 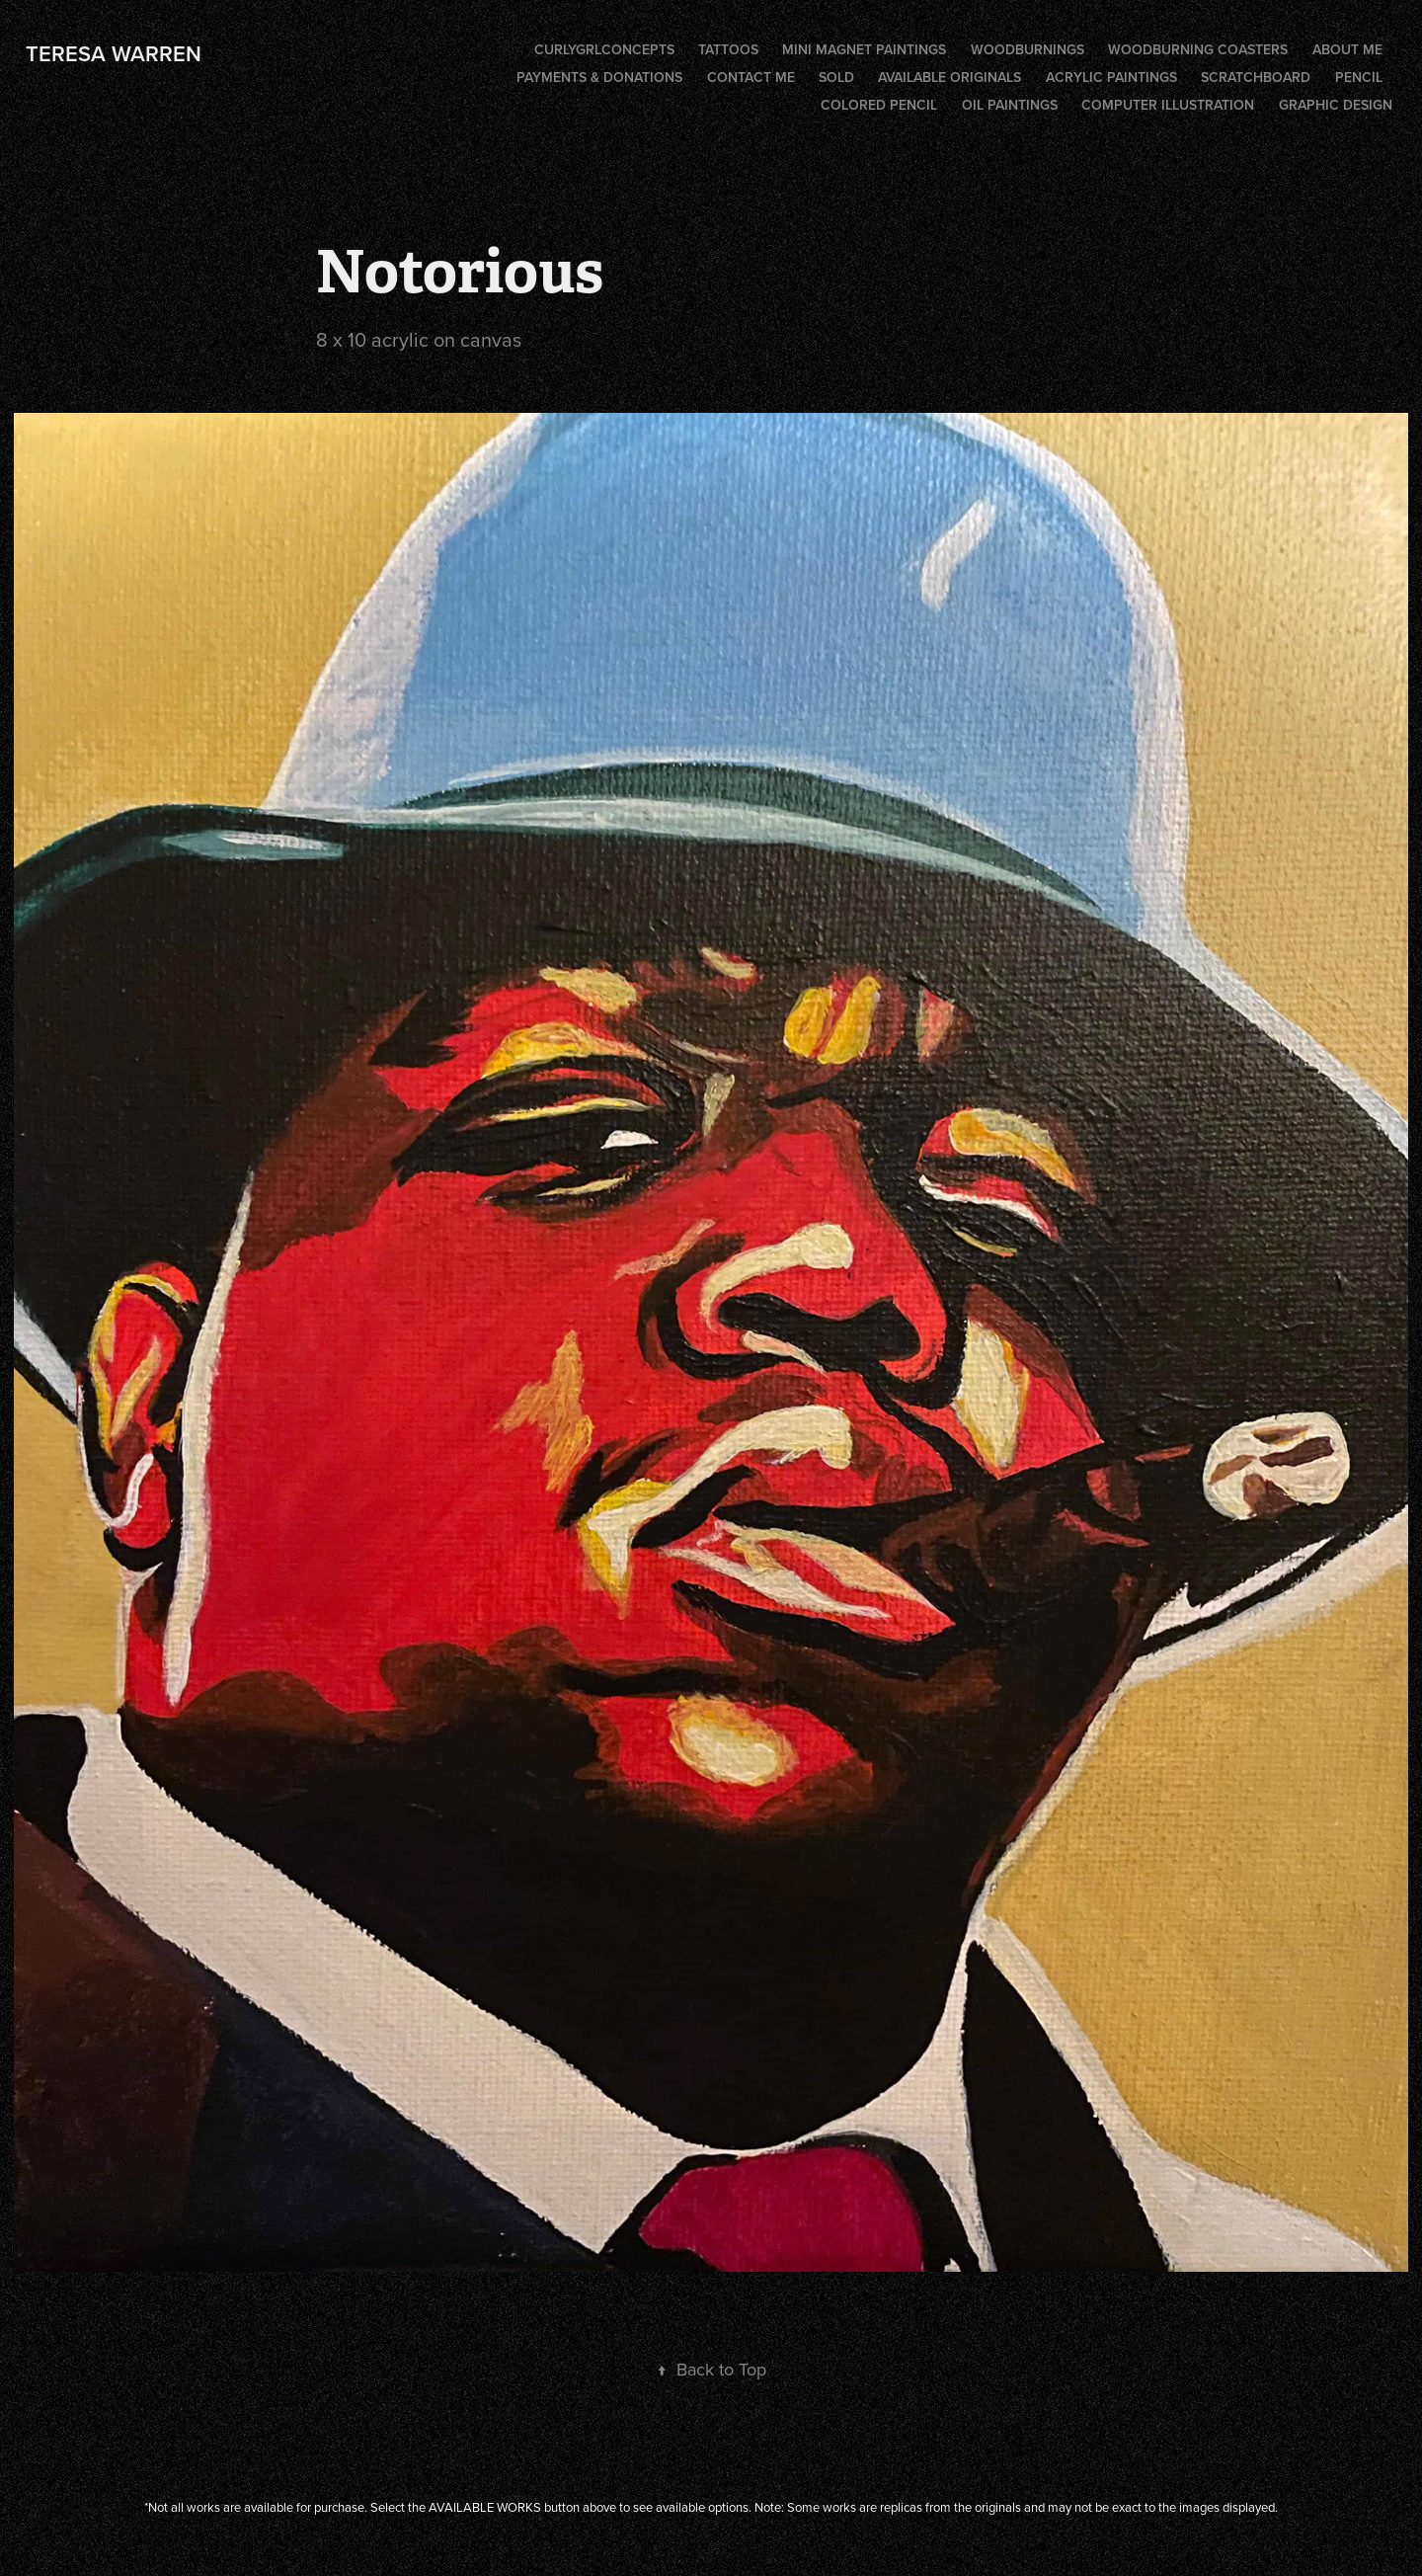 I want to click on Acrylic Paintings, so click(x=1111, y=77).